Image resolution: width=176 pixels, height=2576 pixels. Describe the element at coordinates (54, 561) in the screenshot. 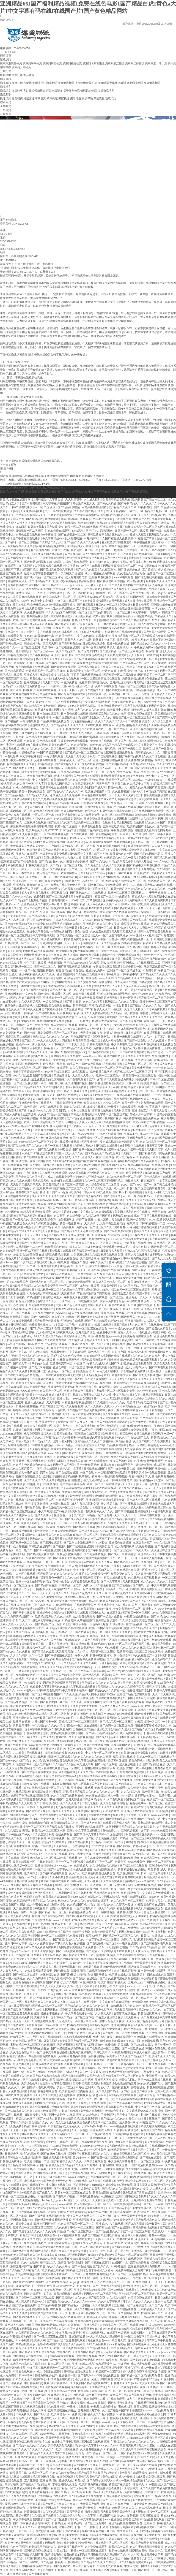

I see `a级片韩国` at that location.